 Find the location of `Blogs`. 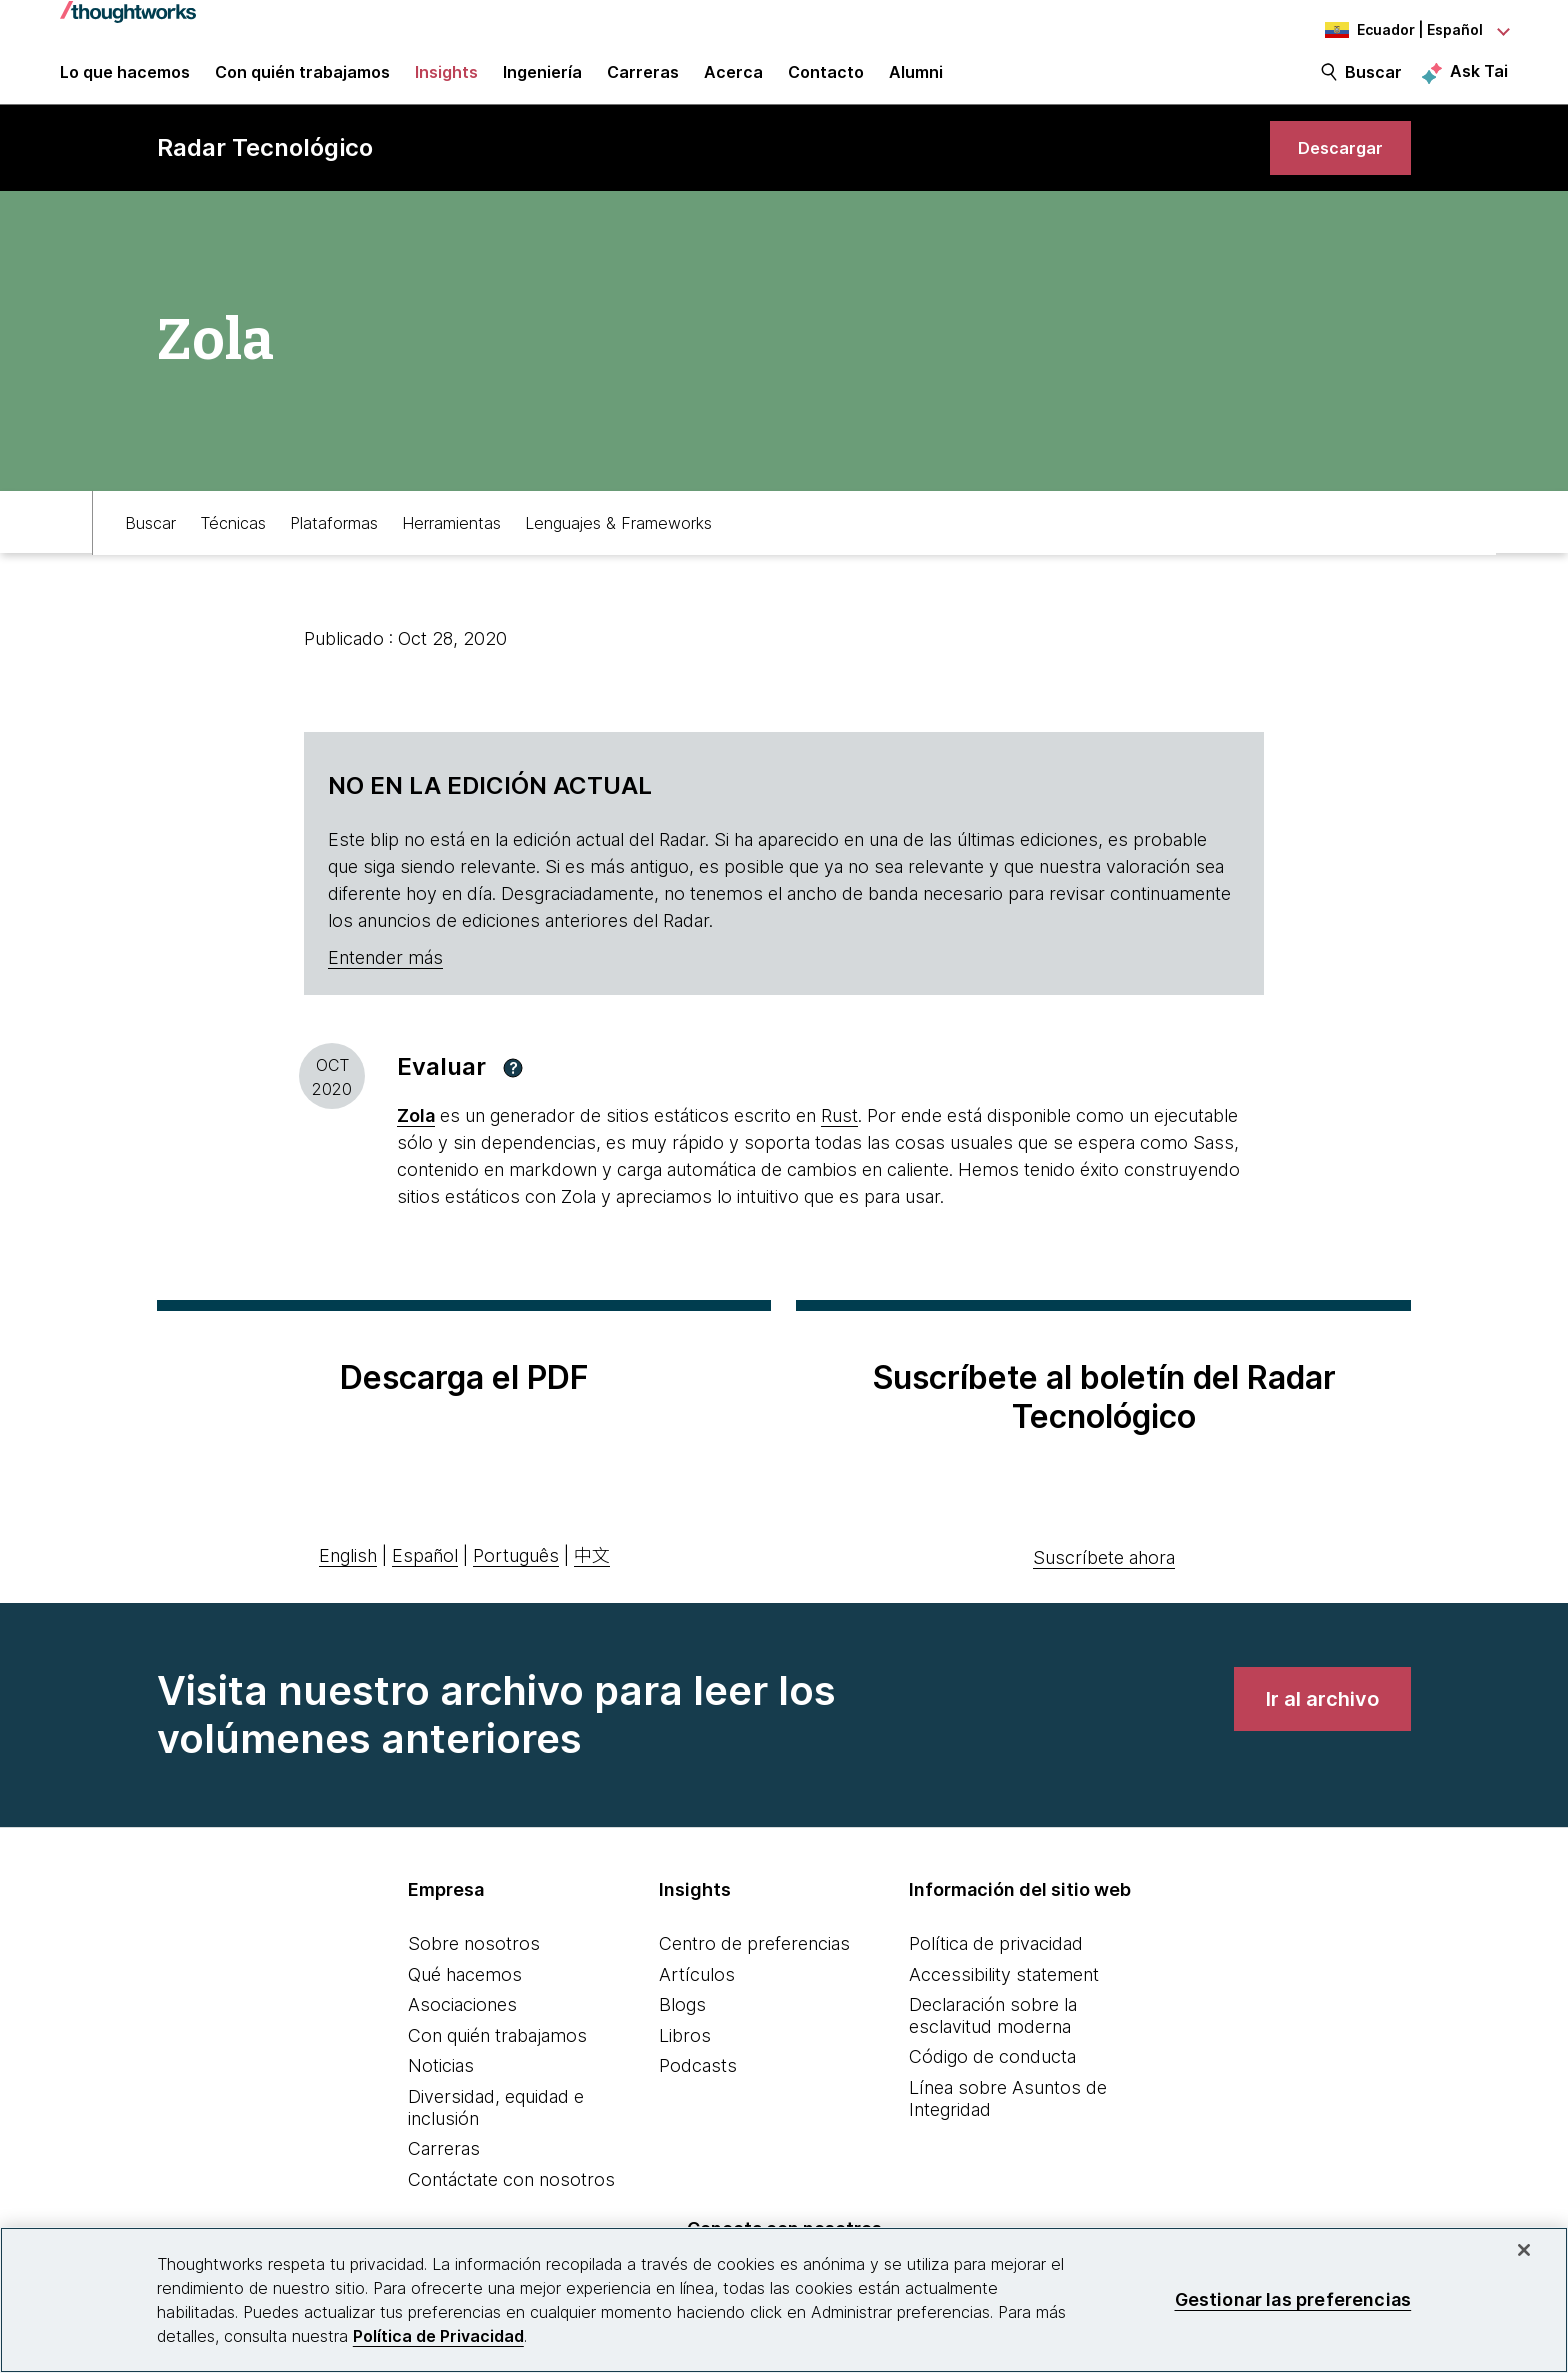

Blogs is located at coordinates (682, 2031).